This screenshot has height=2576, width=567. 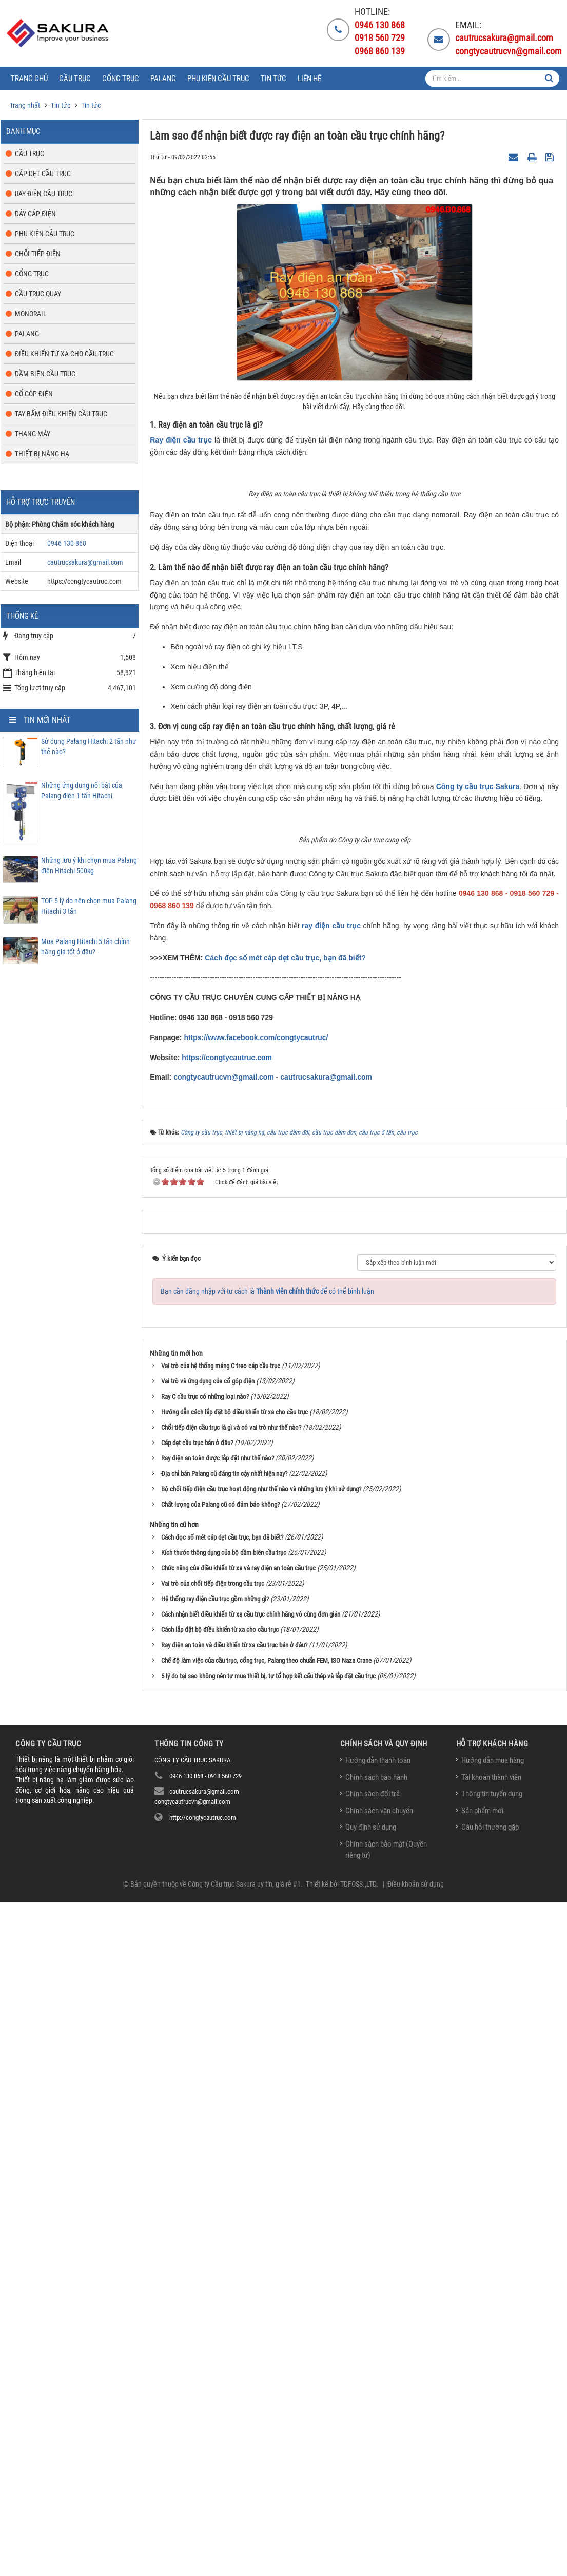 What do you see at coordinates (492, 2434) in the screenshot?
I see `Hướng dẫn mua hàng` at bounding box center [492, 2434].